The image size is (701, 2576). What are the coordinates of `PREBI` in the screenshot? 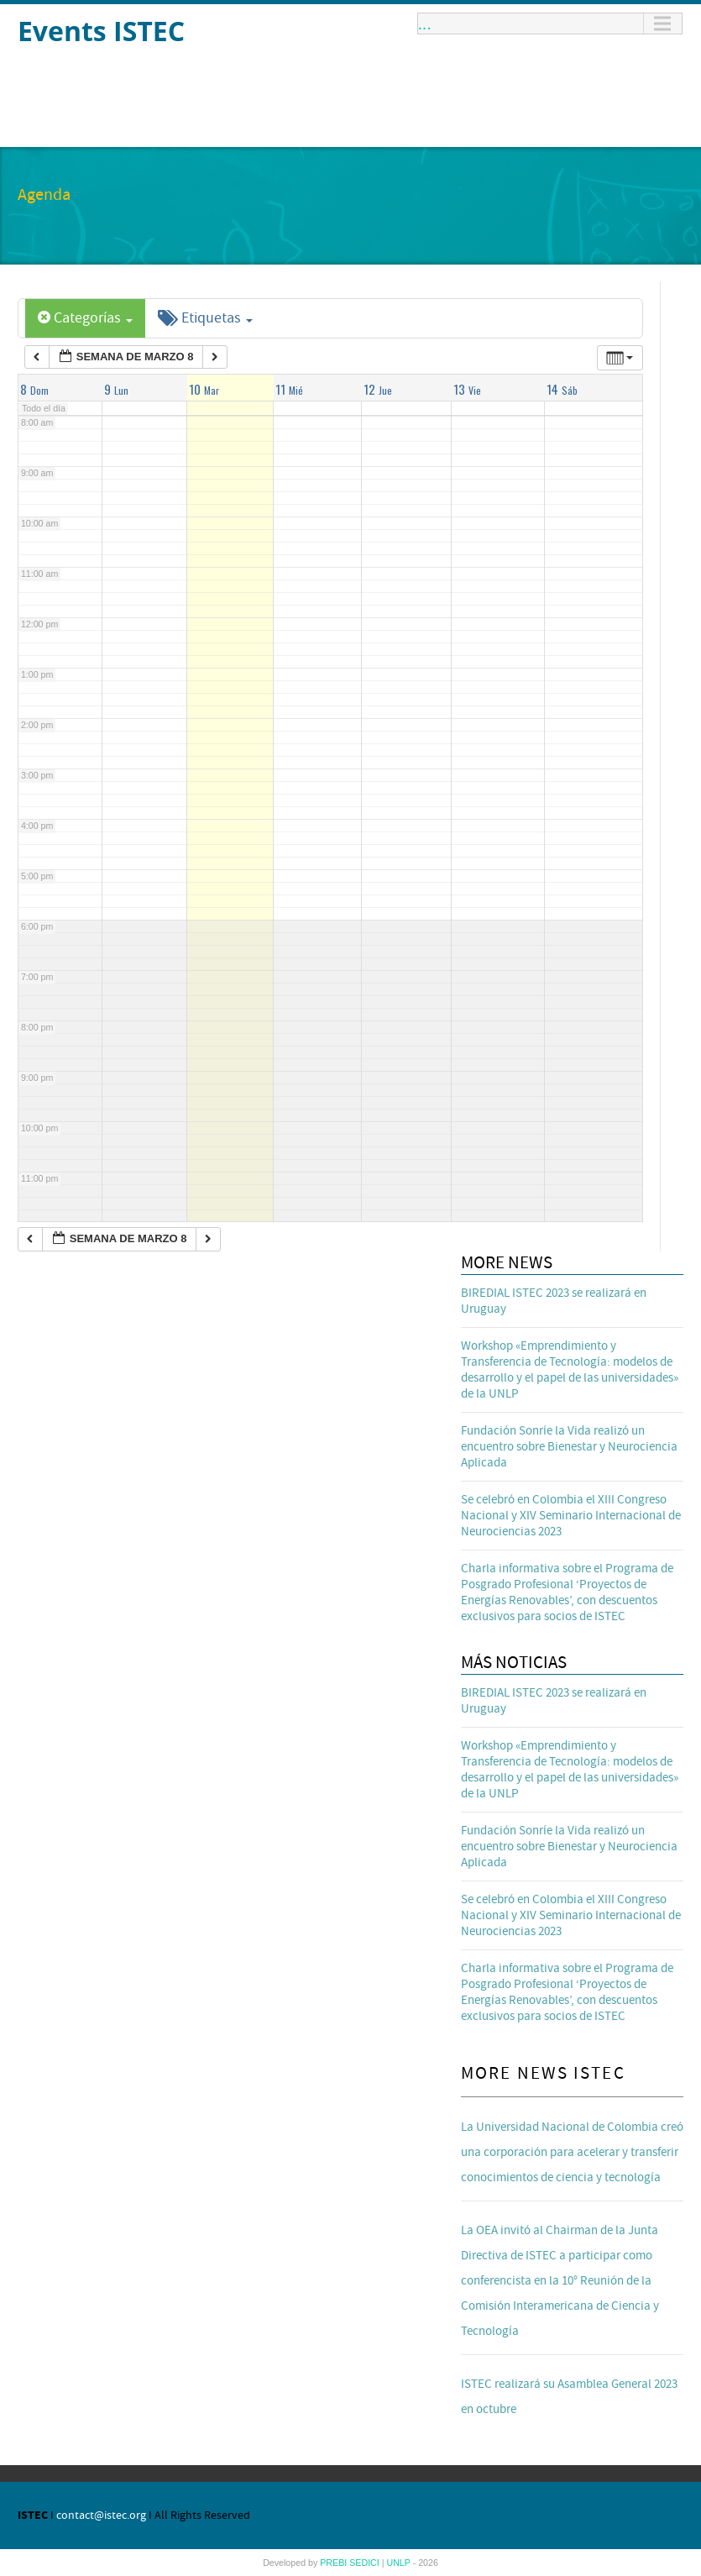 It's located at (334, 2563).